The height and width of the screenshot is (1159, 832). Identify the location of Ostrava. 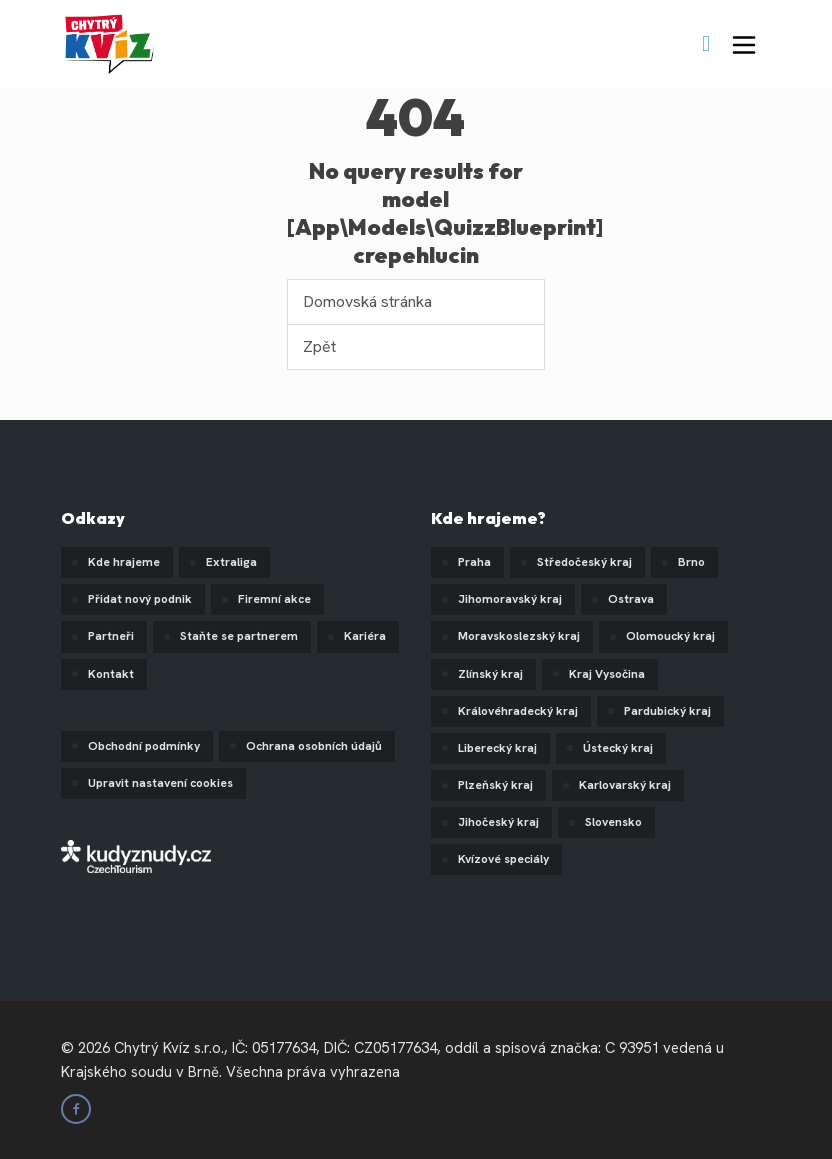
(631, 599).